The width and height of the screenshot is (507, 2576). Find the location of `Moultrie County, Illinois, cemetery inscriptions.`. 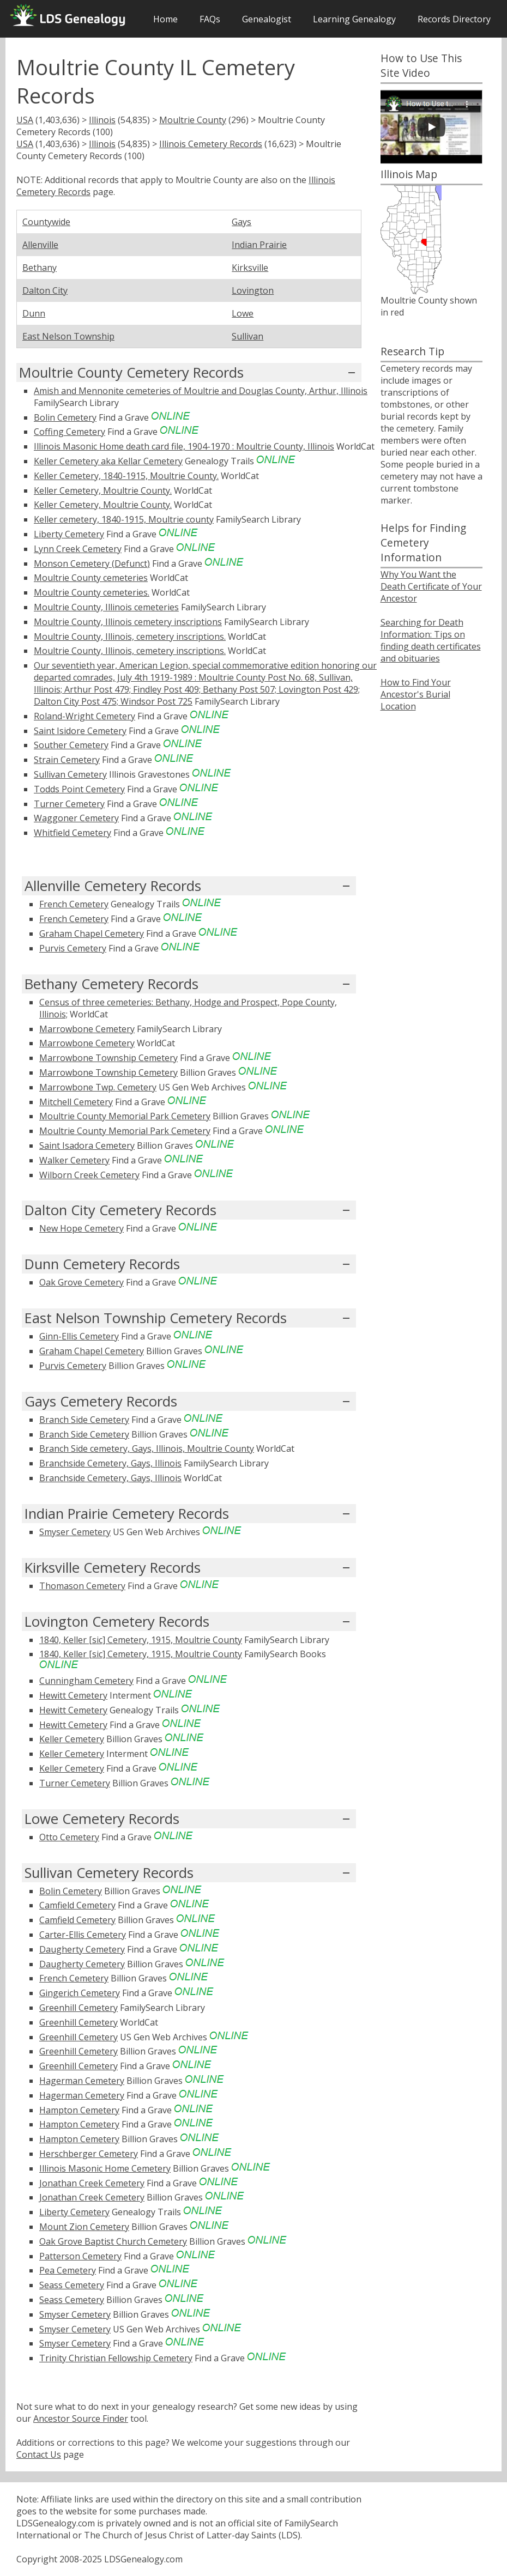

Moultrie County, Illinois, cemetery inscriptions. is located at coordinates (130, 637).